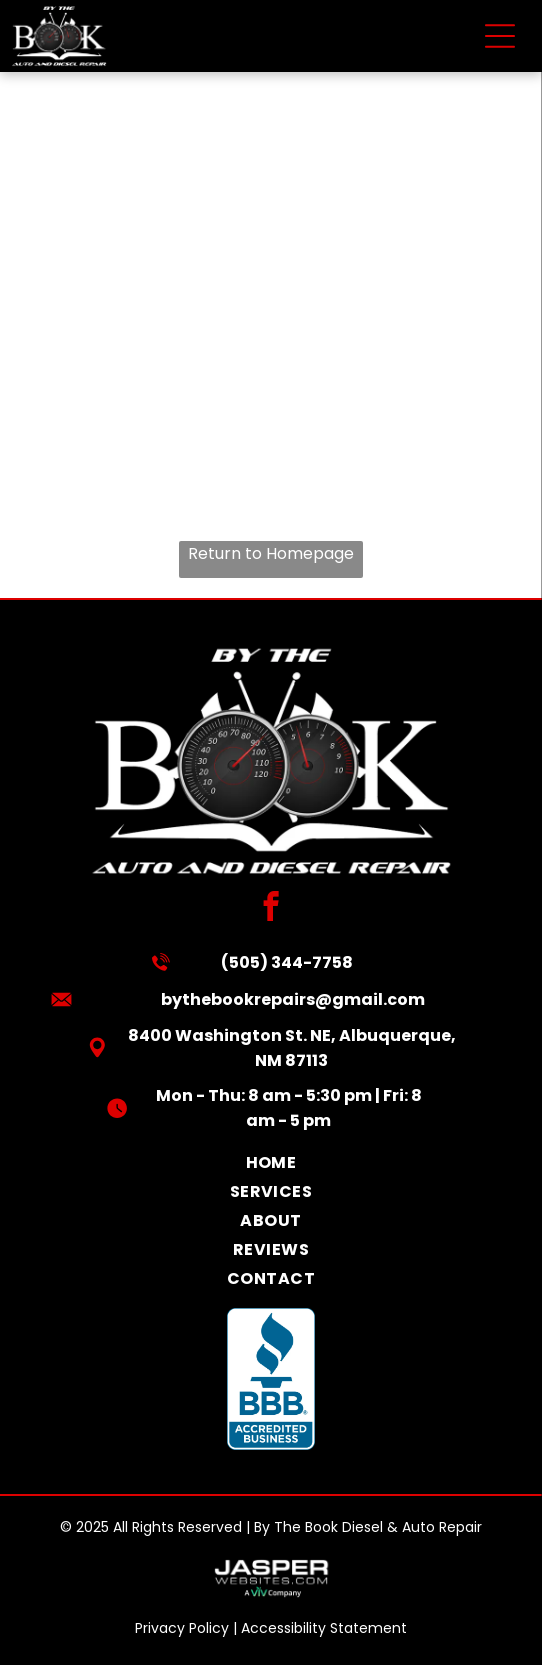 This screenshot has height=1665, width=542. I want to click on (505) 344-7758, so click(287, 962).